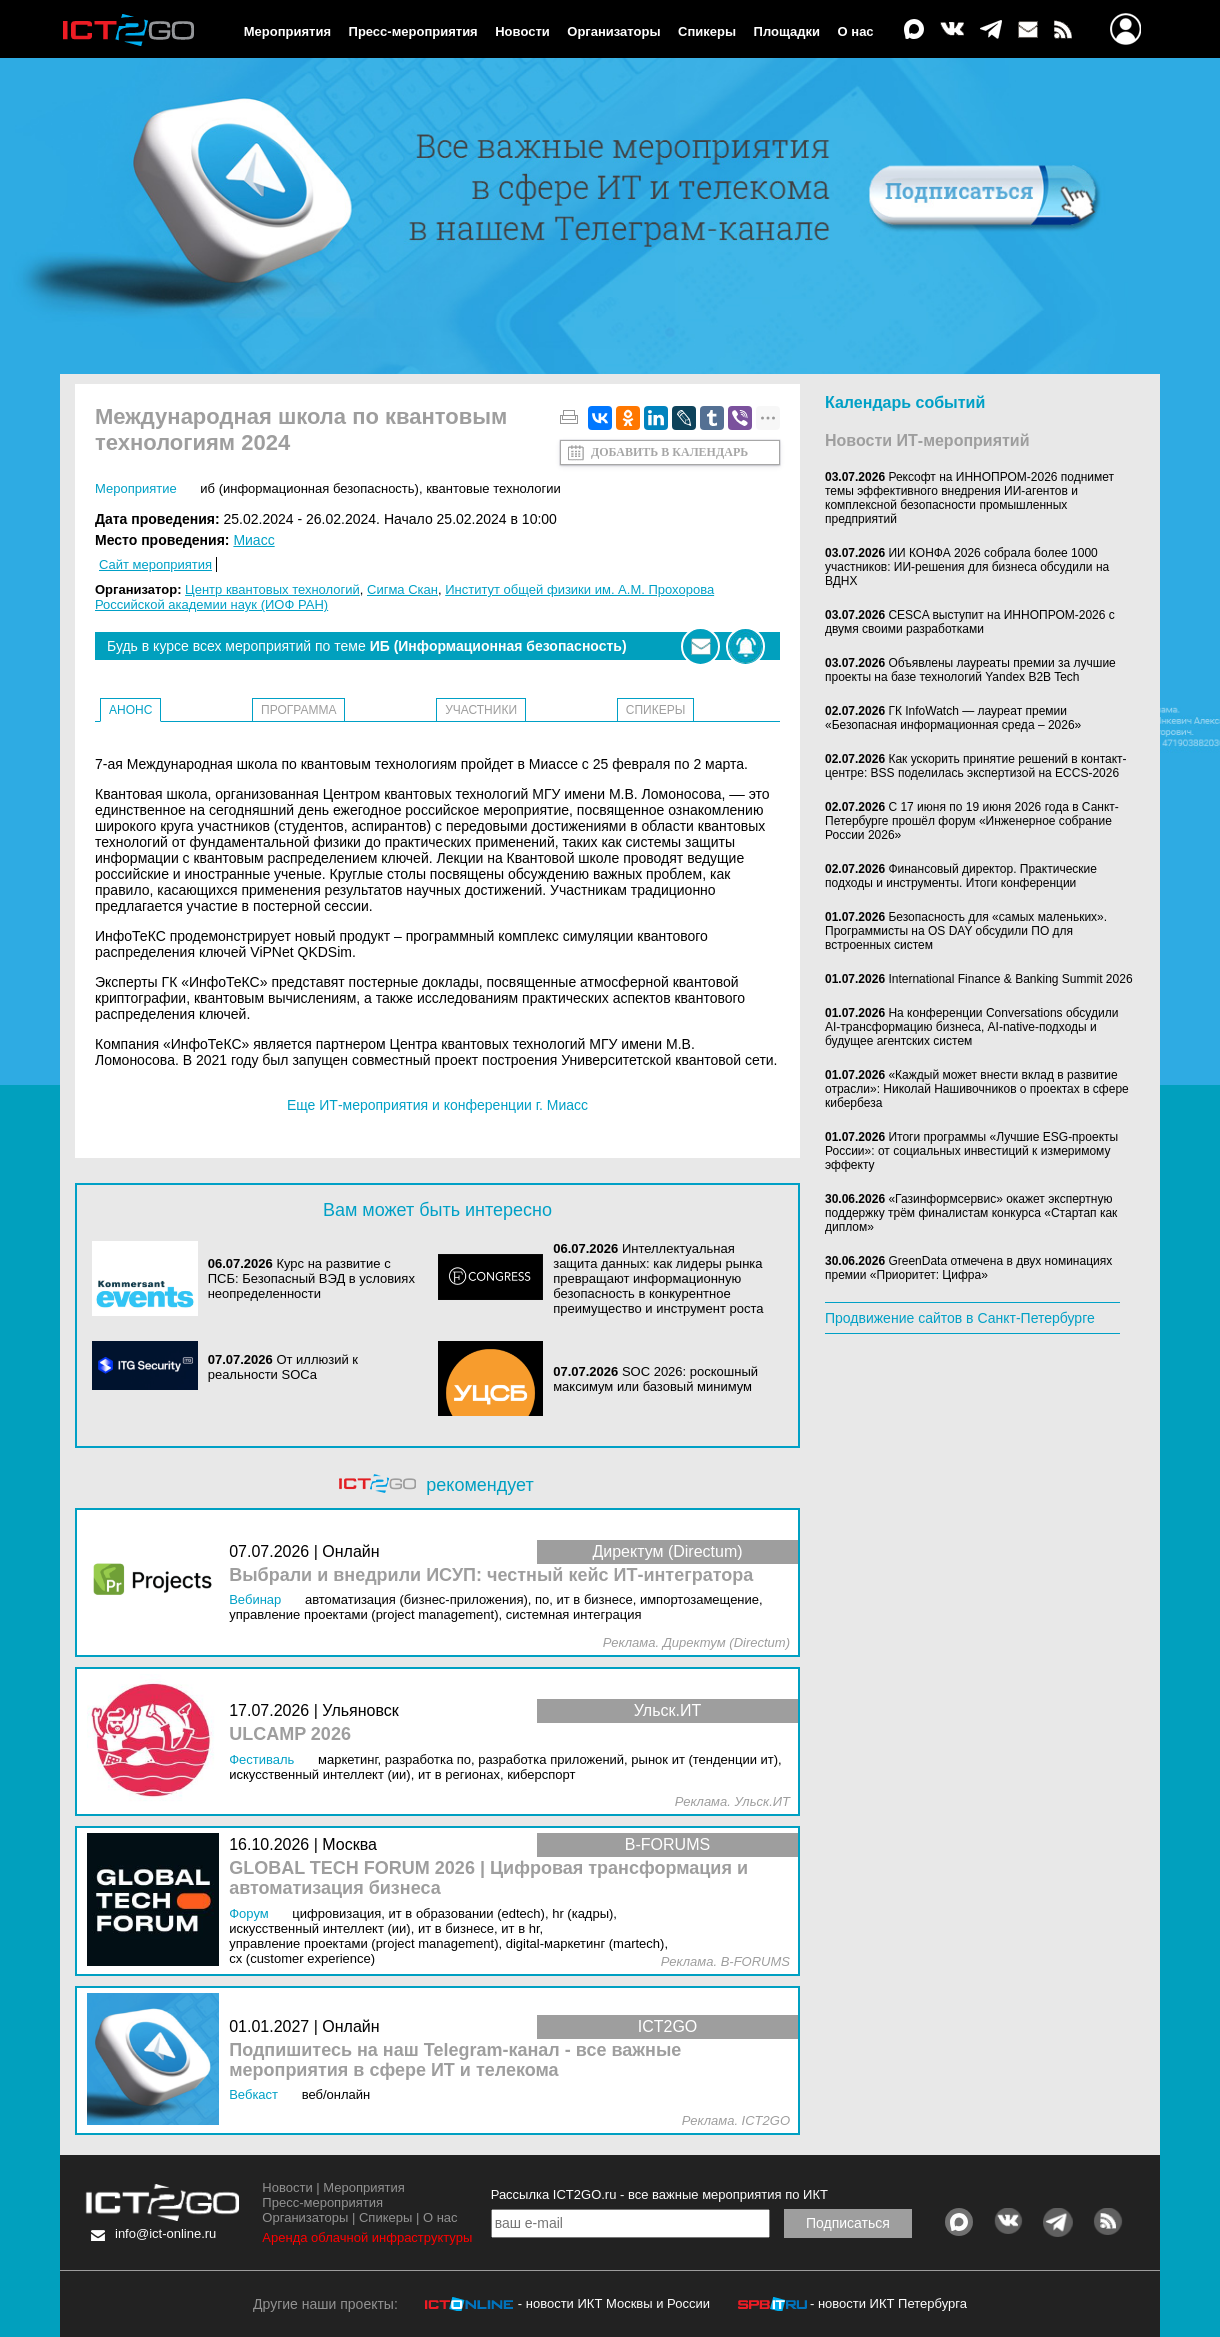 This screenshot has width=1220, height=2337. Describe the element at coordinates (961, 876) in the screenshot. I see `Финансовый директор. Практические подходы и инструменты. Итоги конференции` at that location.